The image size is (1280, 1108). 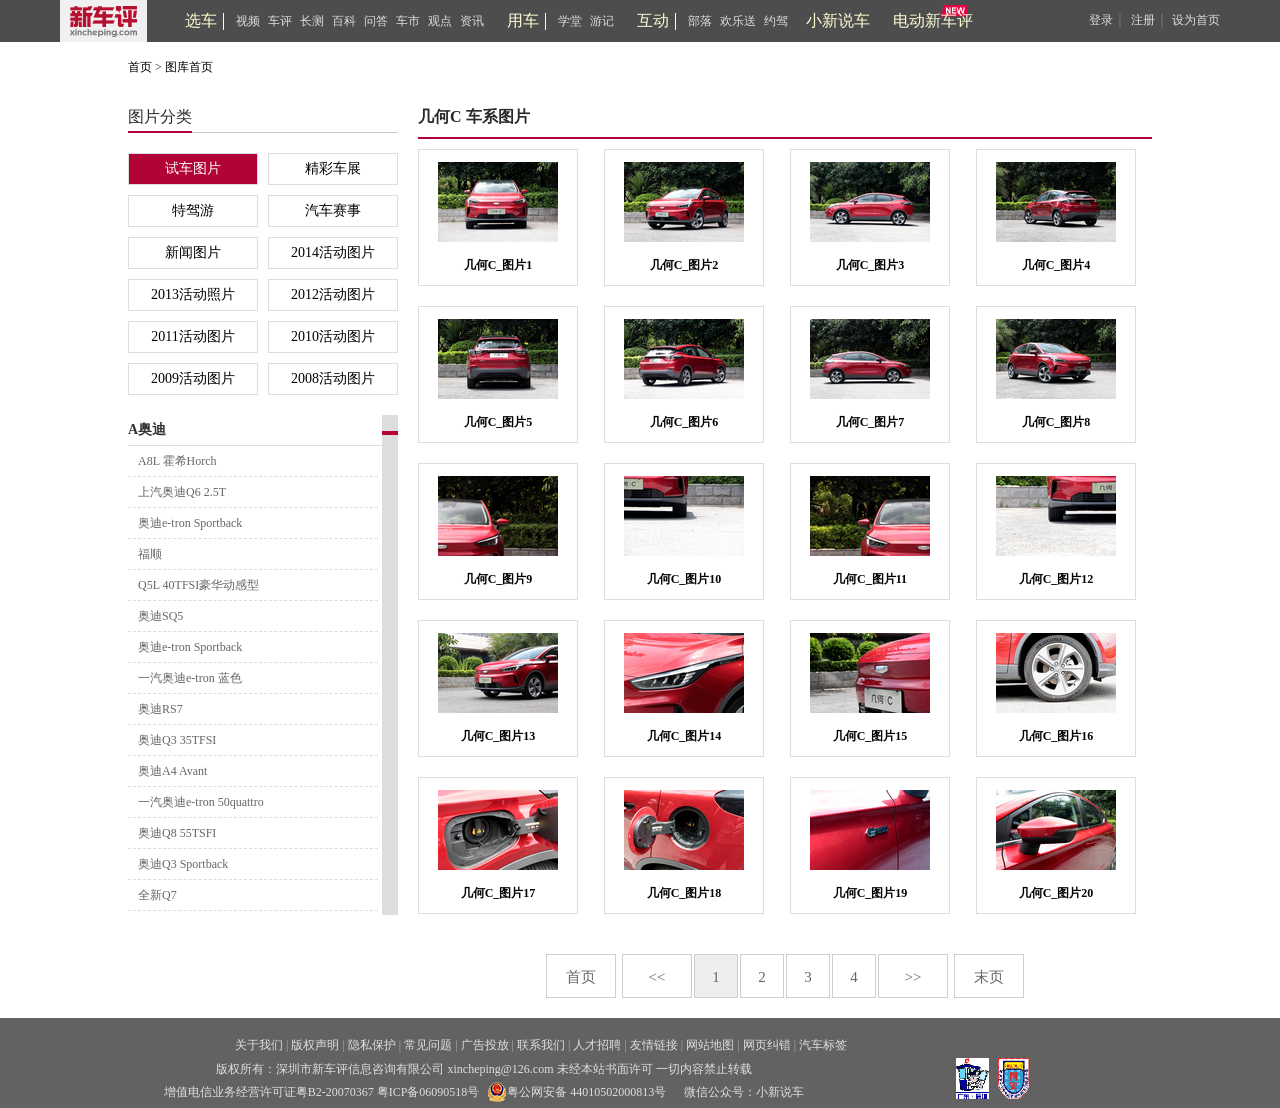 I want to click on 几何C_图片19, so click(x=870, y=893).